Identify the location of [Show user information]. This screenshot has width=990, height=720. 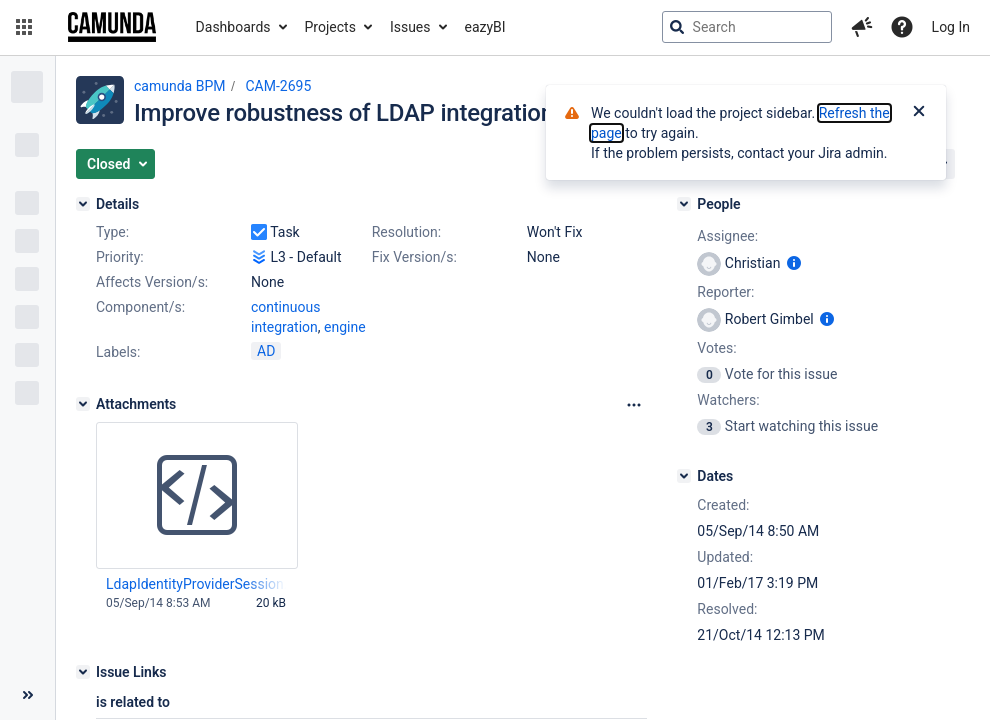
(794, 263).